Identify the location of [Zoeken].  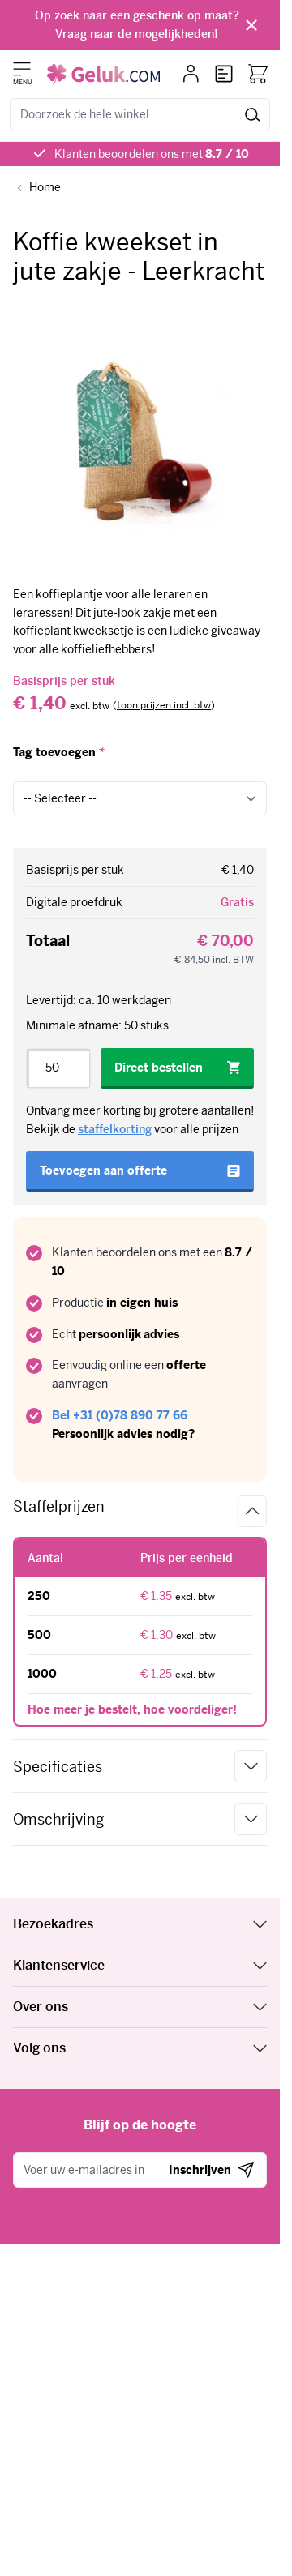
(252, 114).